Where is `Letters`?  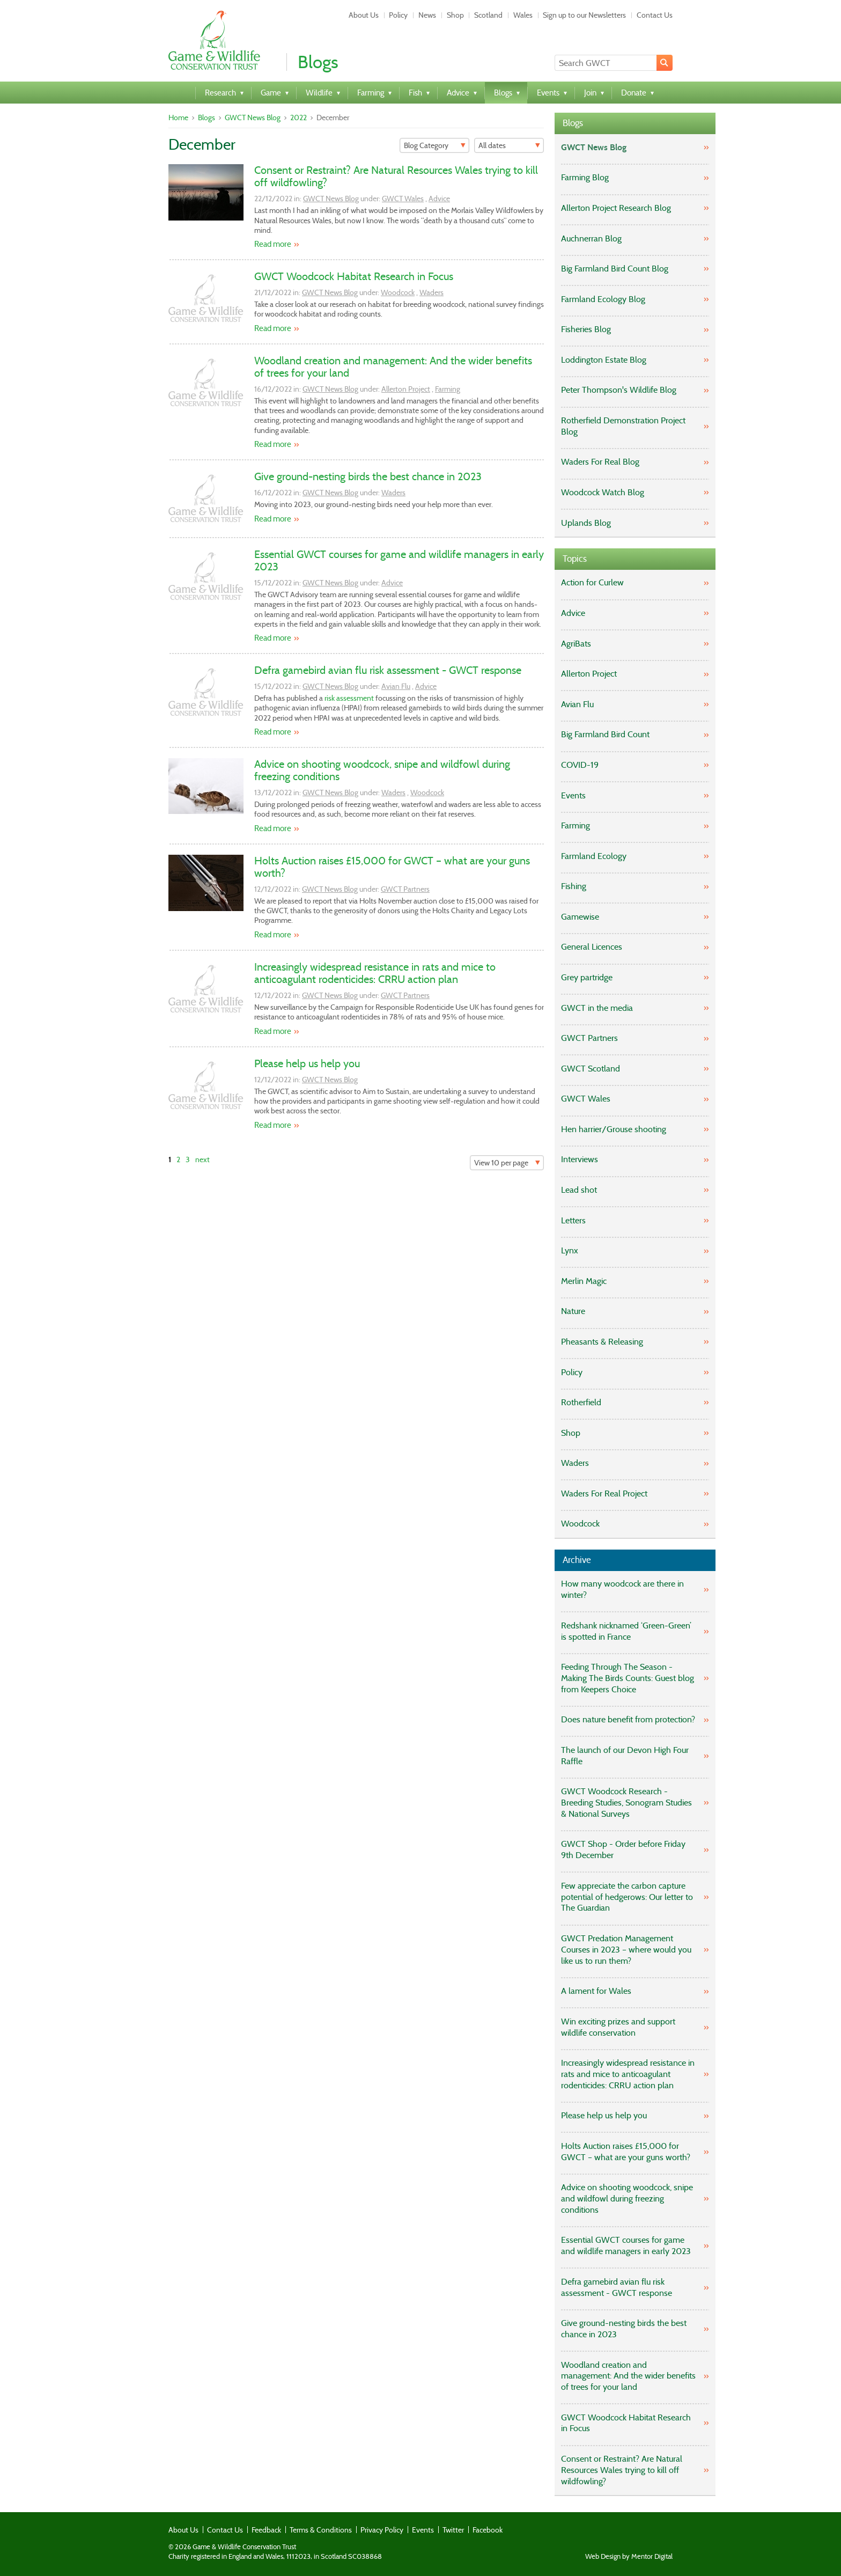 Letters is located at coordinates (573, 1220).